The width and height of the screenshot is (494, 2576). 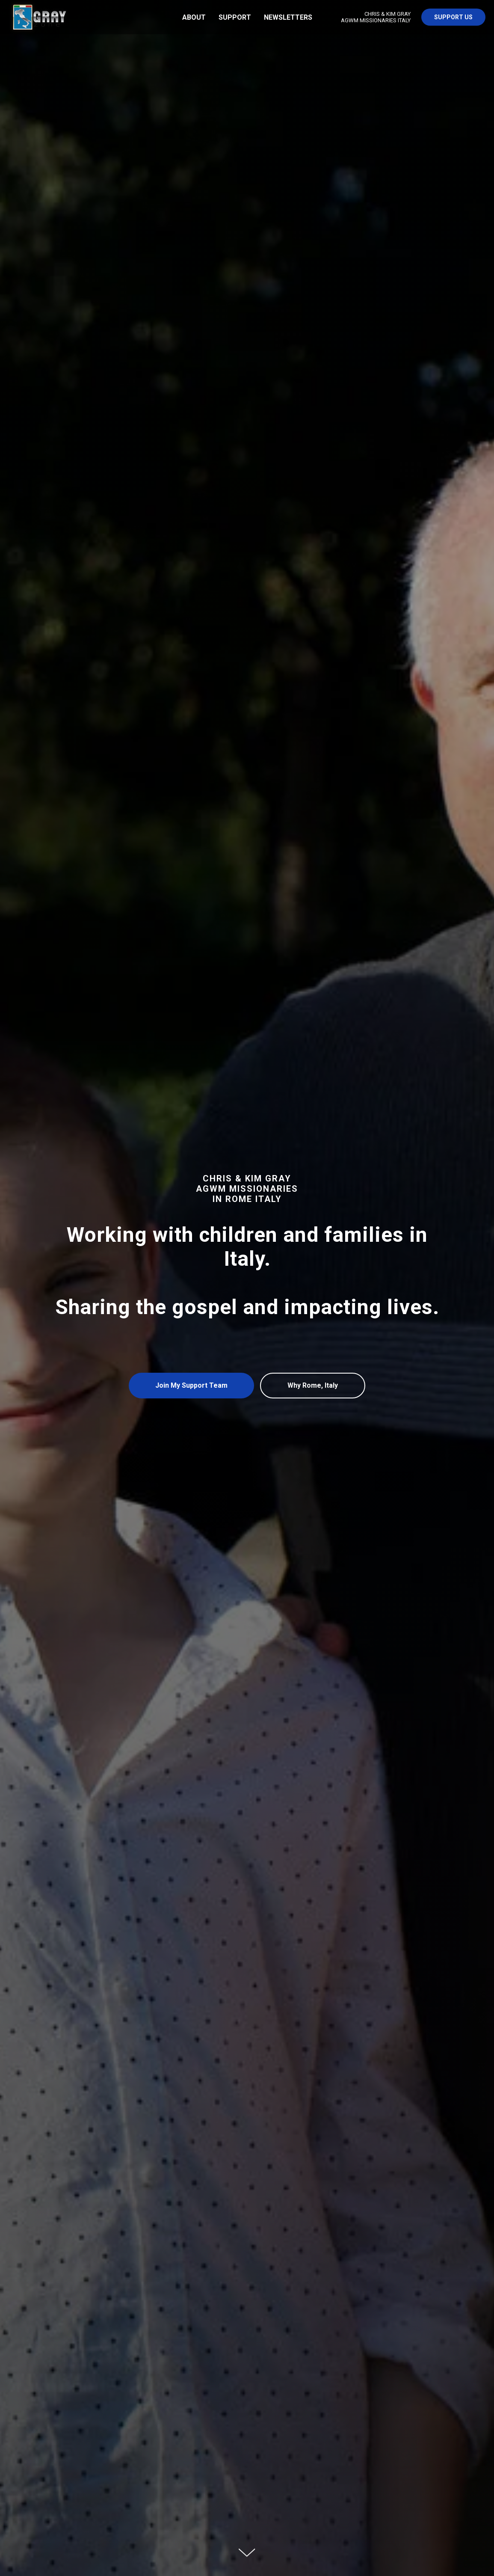 What do you see at coordinates (453, 17) in the screenshot?
I see `Support US` at bounding box center [453, 17].